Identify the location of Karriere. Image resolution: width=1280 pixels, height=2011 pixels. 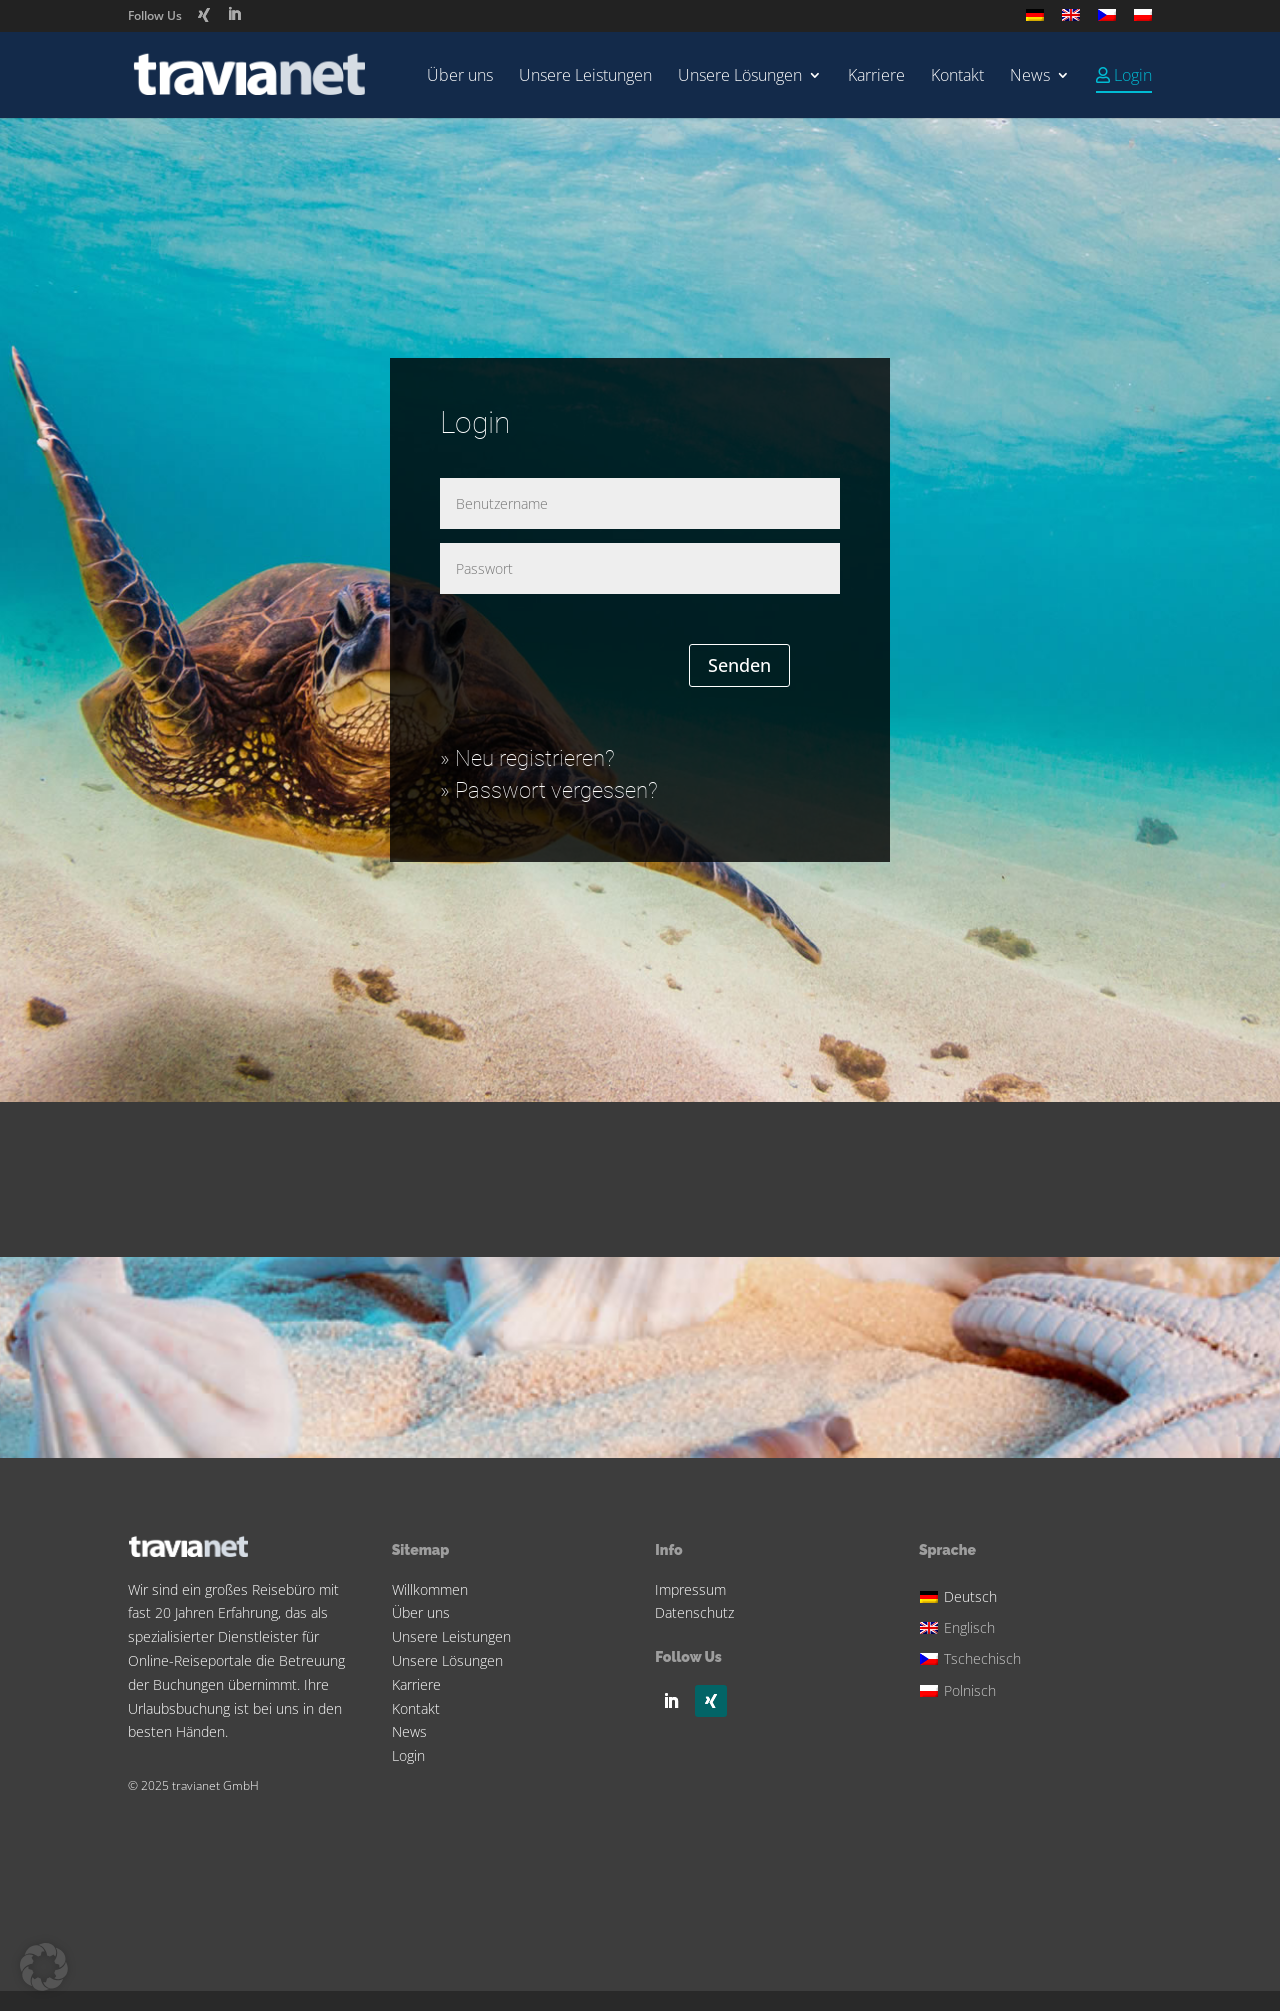
(876, 77).